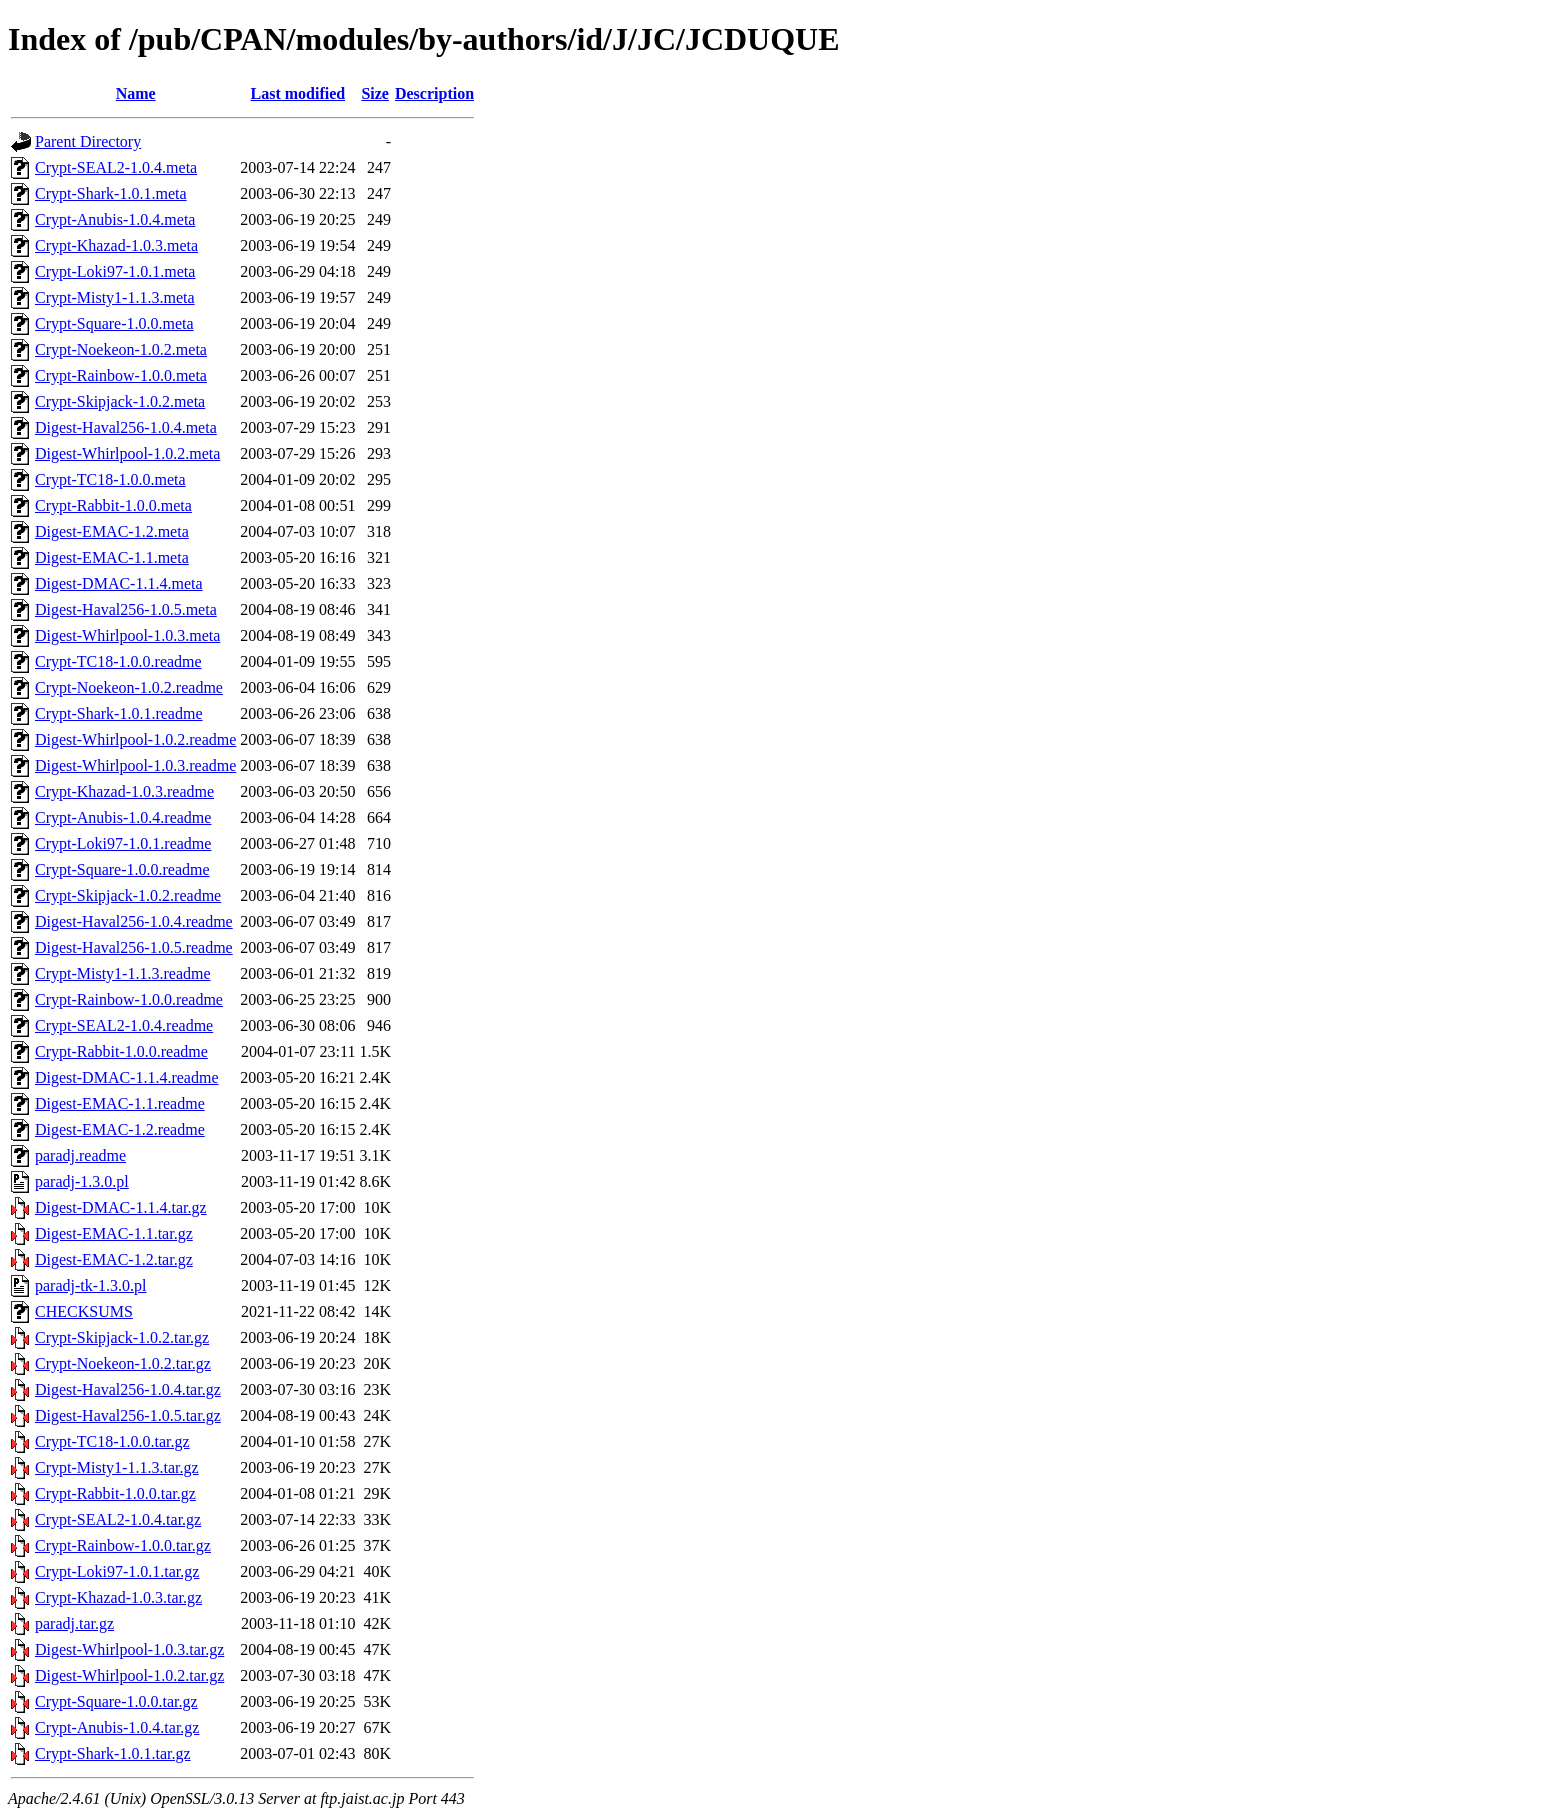 The image size is (1568, 1816). Describe the element at coordinates (115, 297) in the screenshot. I see `Crypt-Misty1-1.1.3.meta` at that location.